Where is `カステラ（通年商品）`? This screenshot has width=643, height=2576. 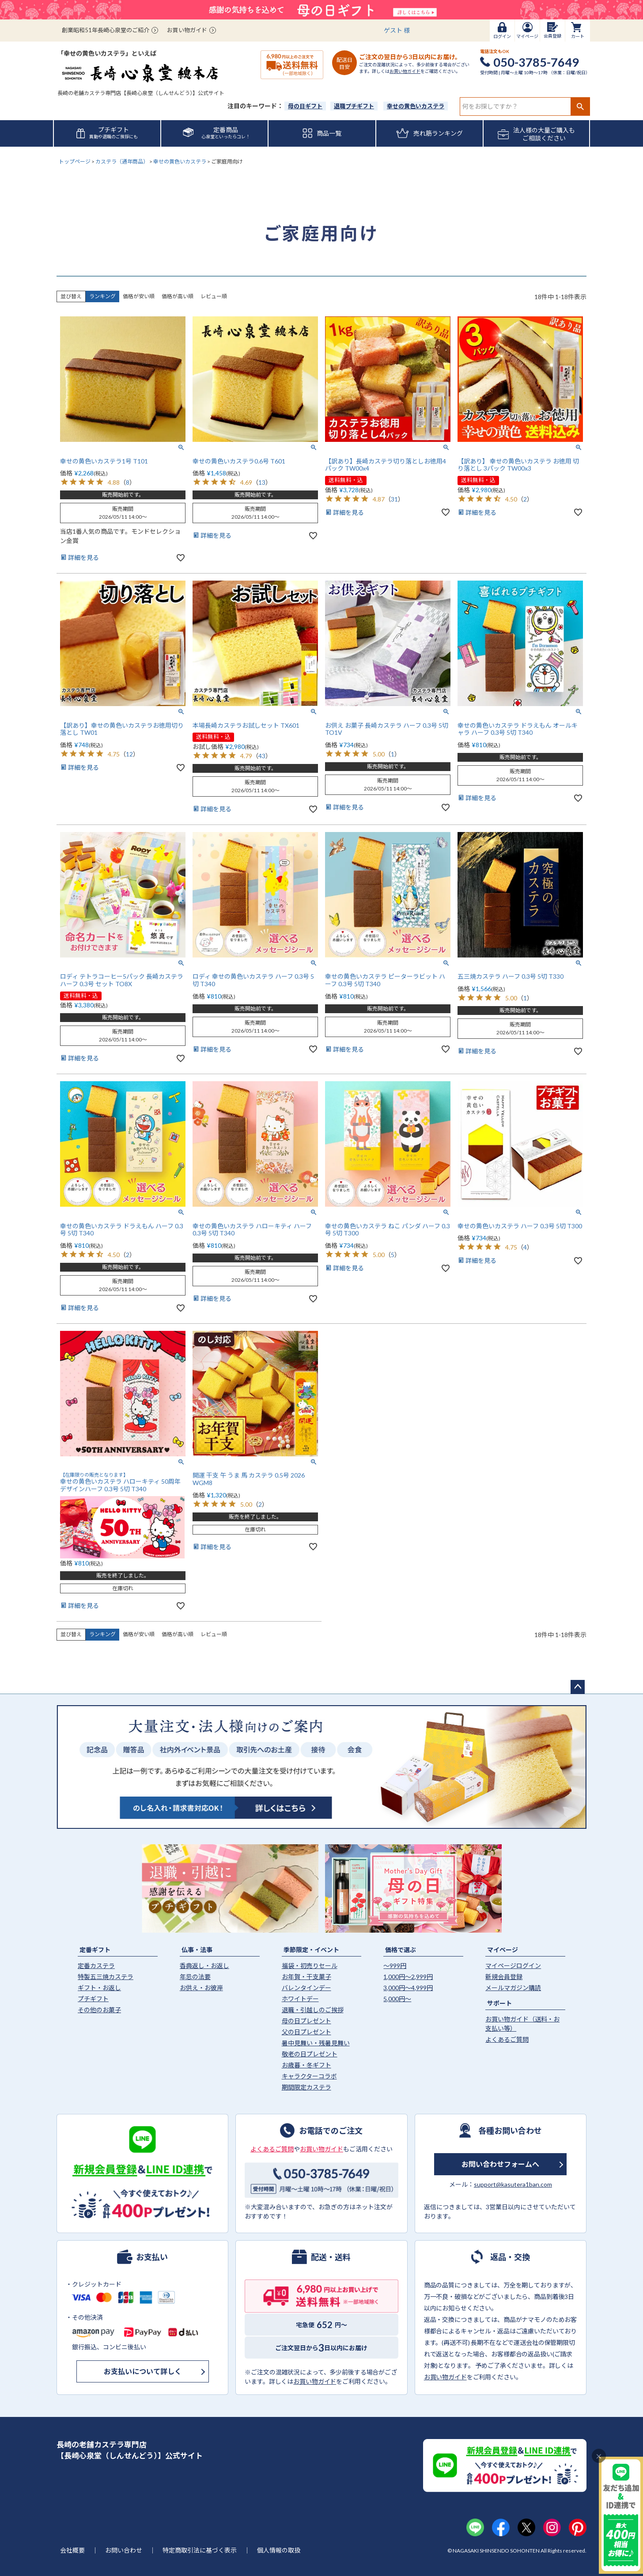
カステラ（通年商品） is located at coordinates (121, 161).